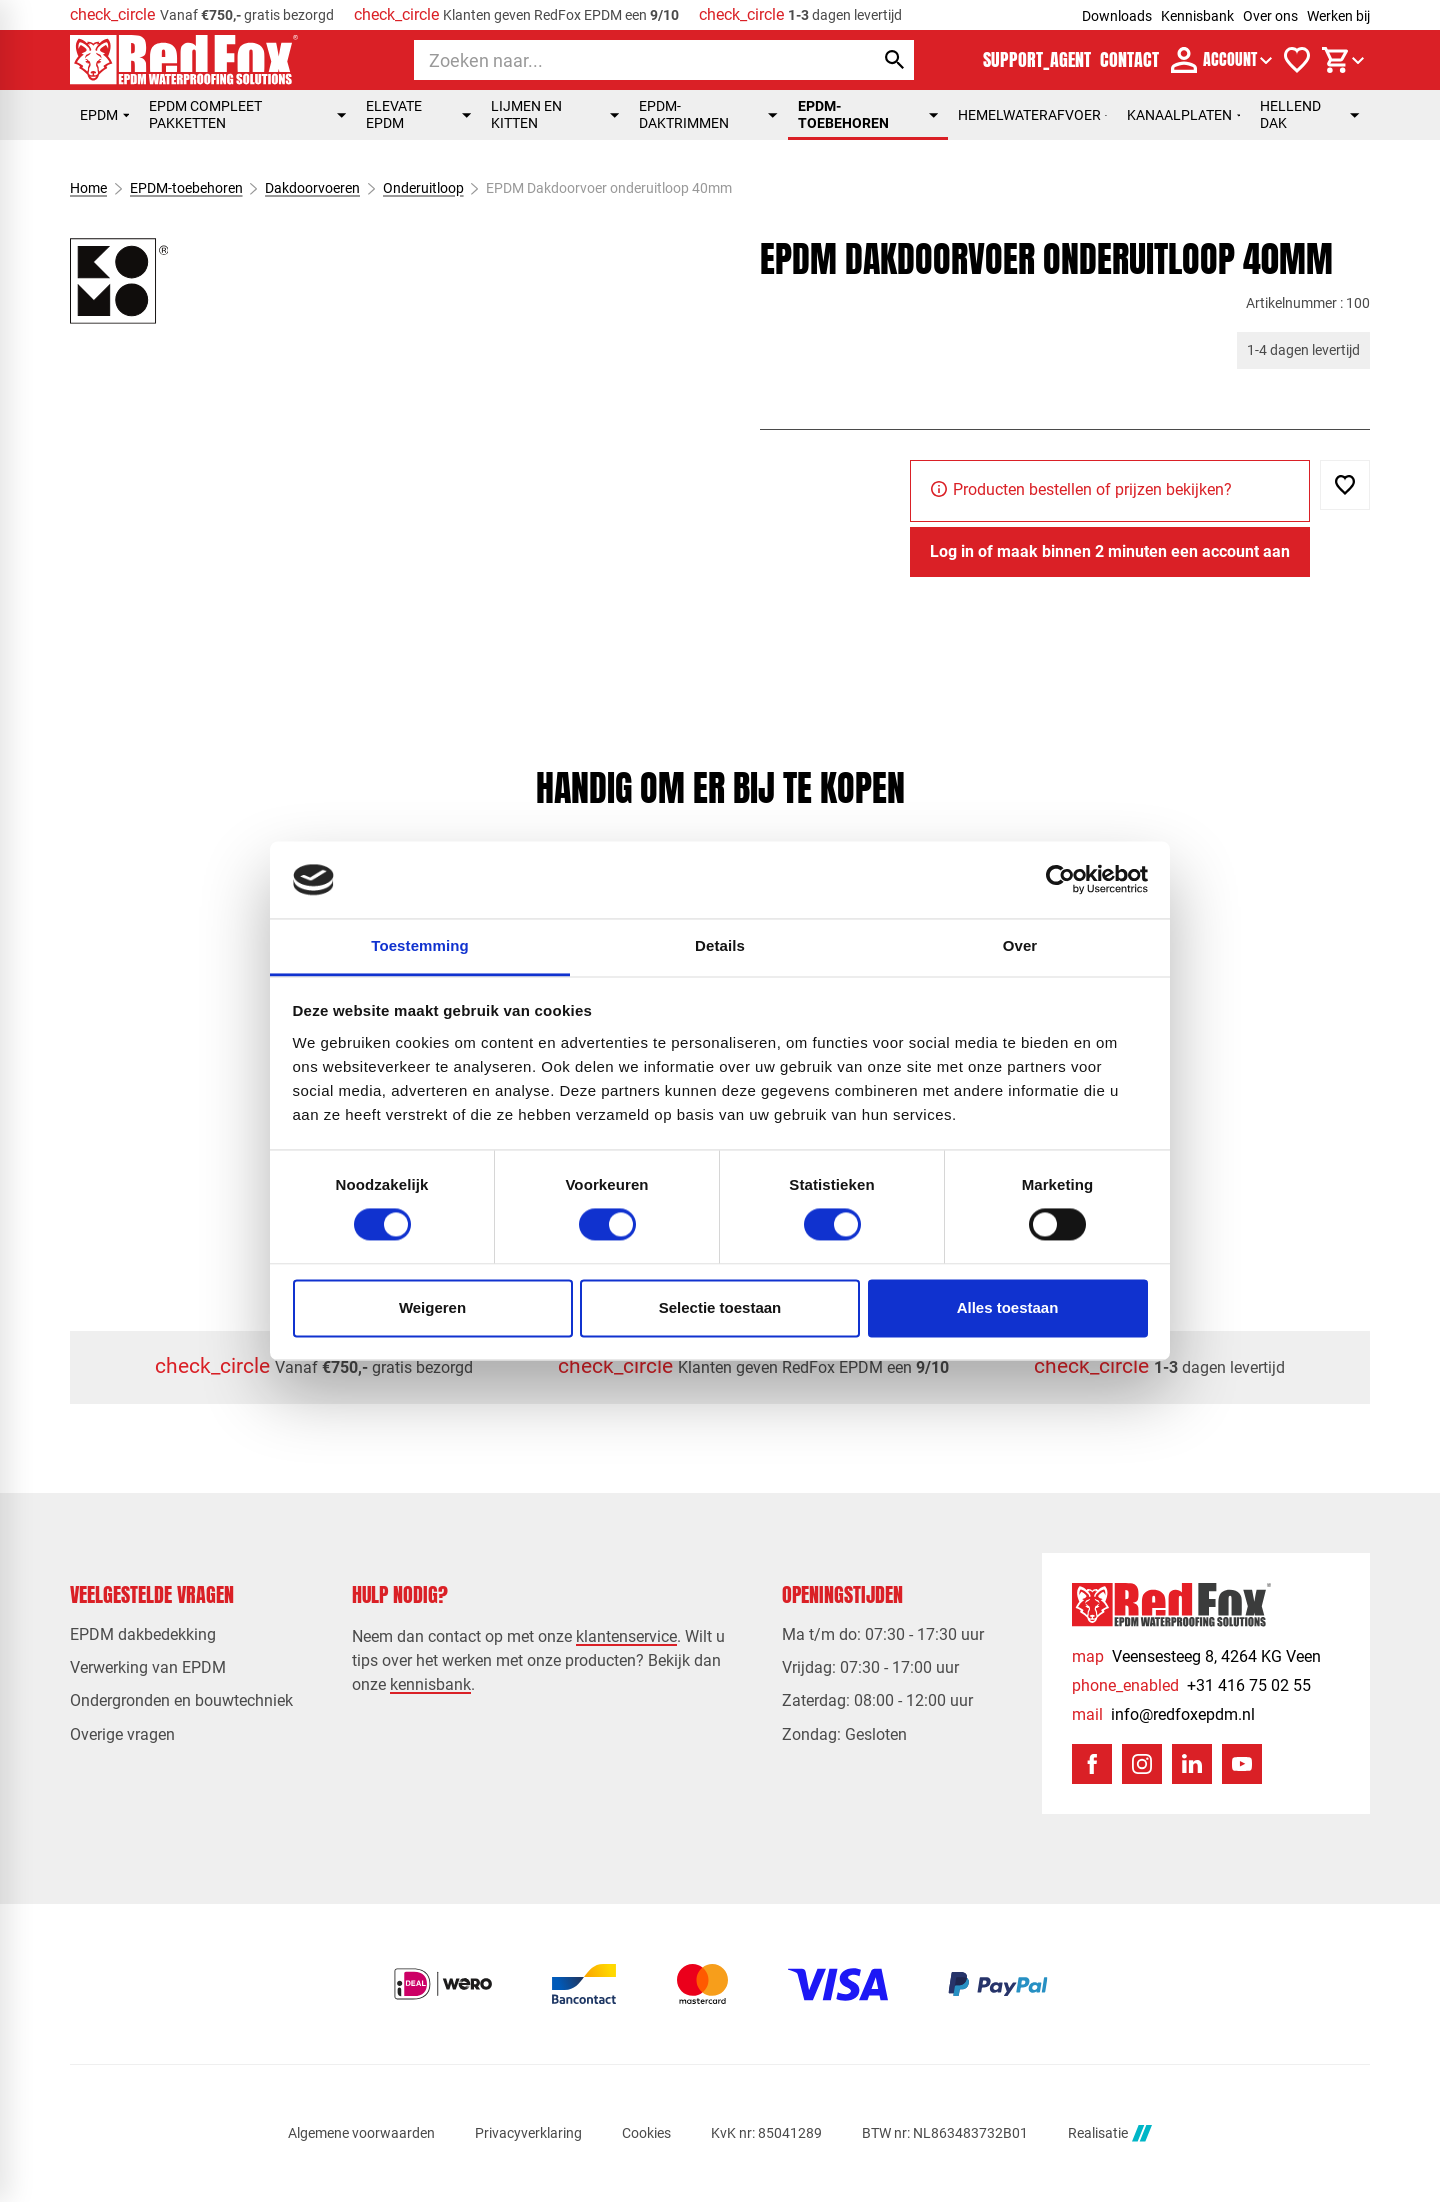 This screenshot has width=1440, height=2202. What do you see at coordinates (1297, 60) in the screenshot?
I see `[Verlanglijstje]` at bounding box center [1297, 60].